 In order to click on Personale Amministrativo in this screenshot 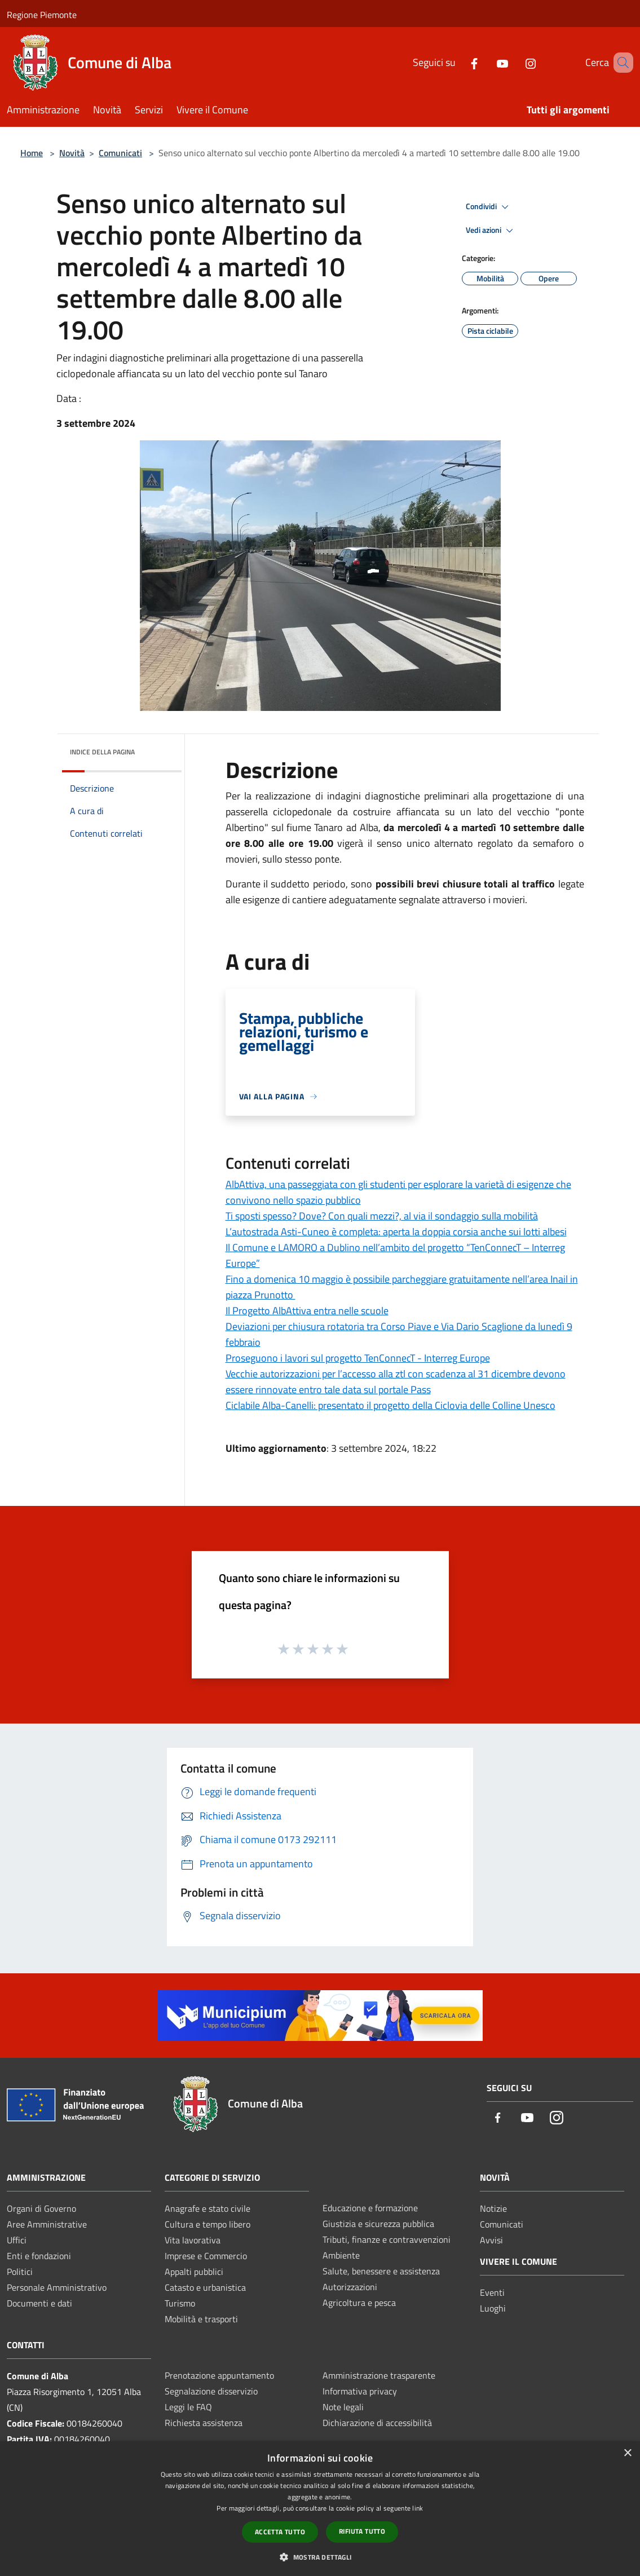, I will do `click(57, 2287)`.